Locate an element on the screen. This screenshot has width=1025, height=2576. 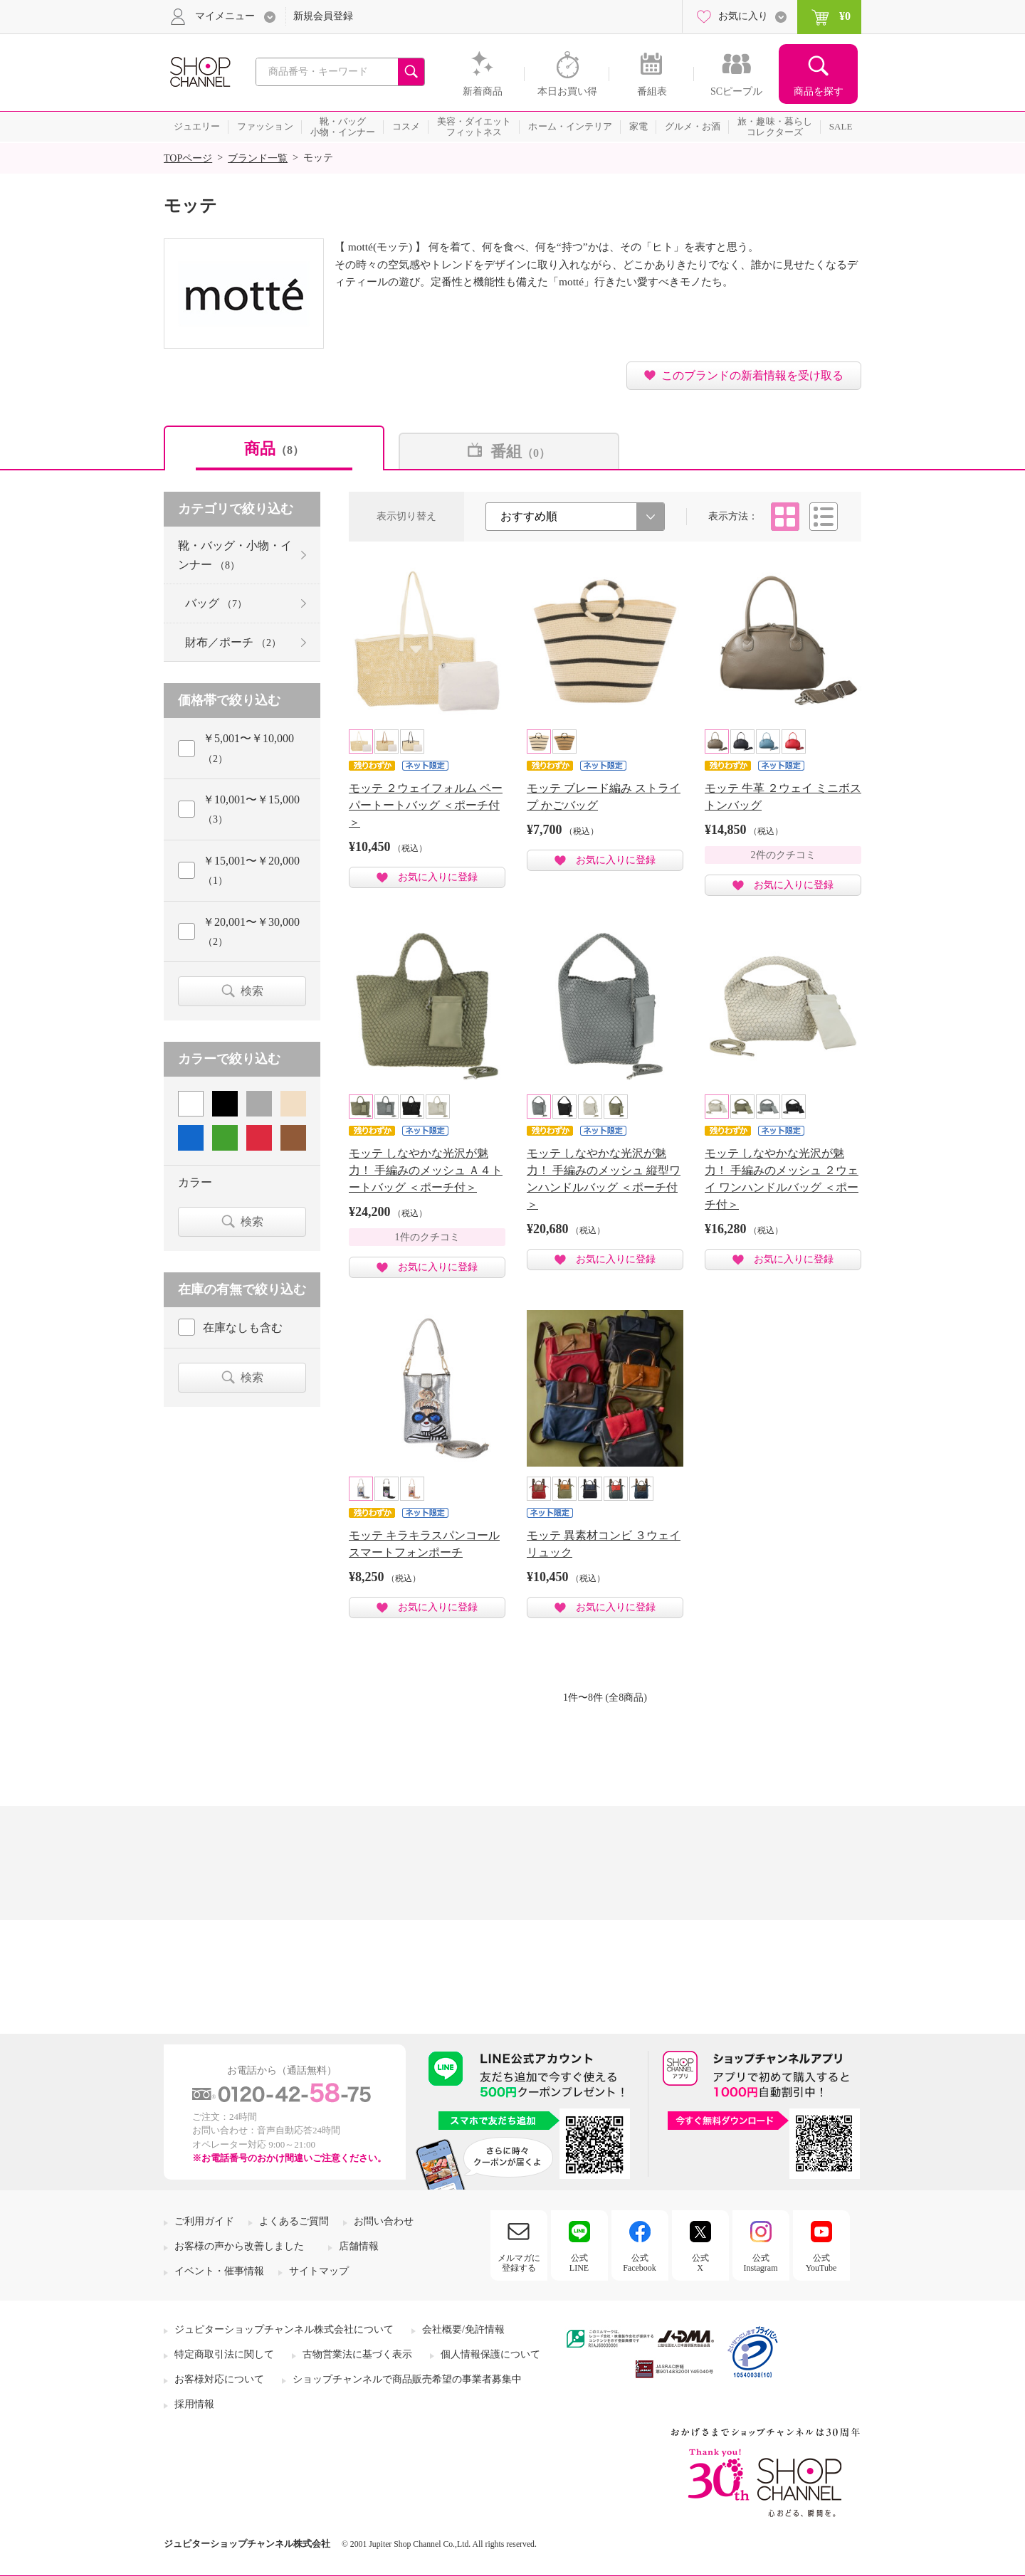
ブランド一覧 is located at coordinates (258, 158).